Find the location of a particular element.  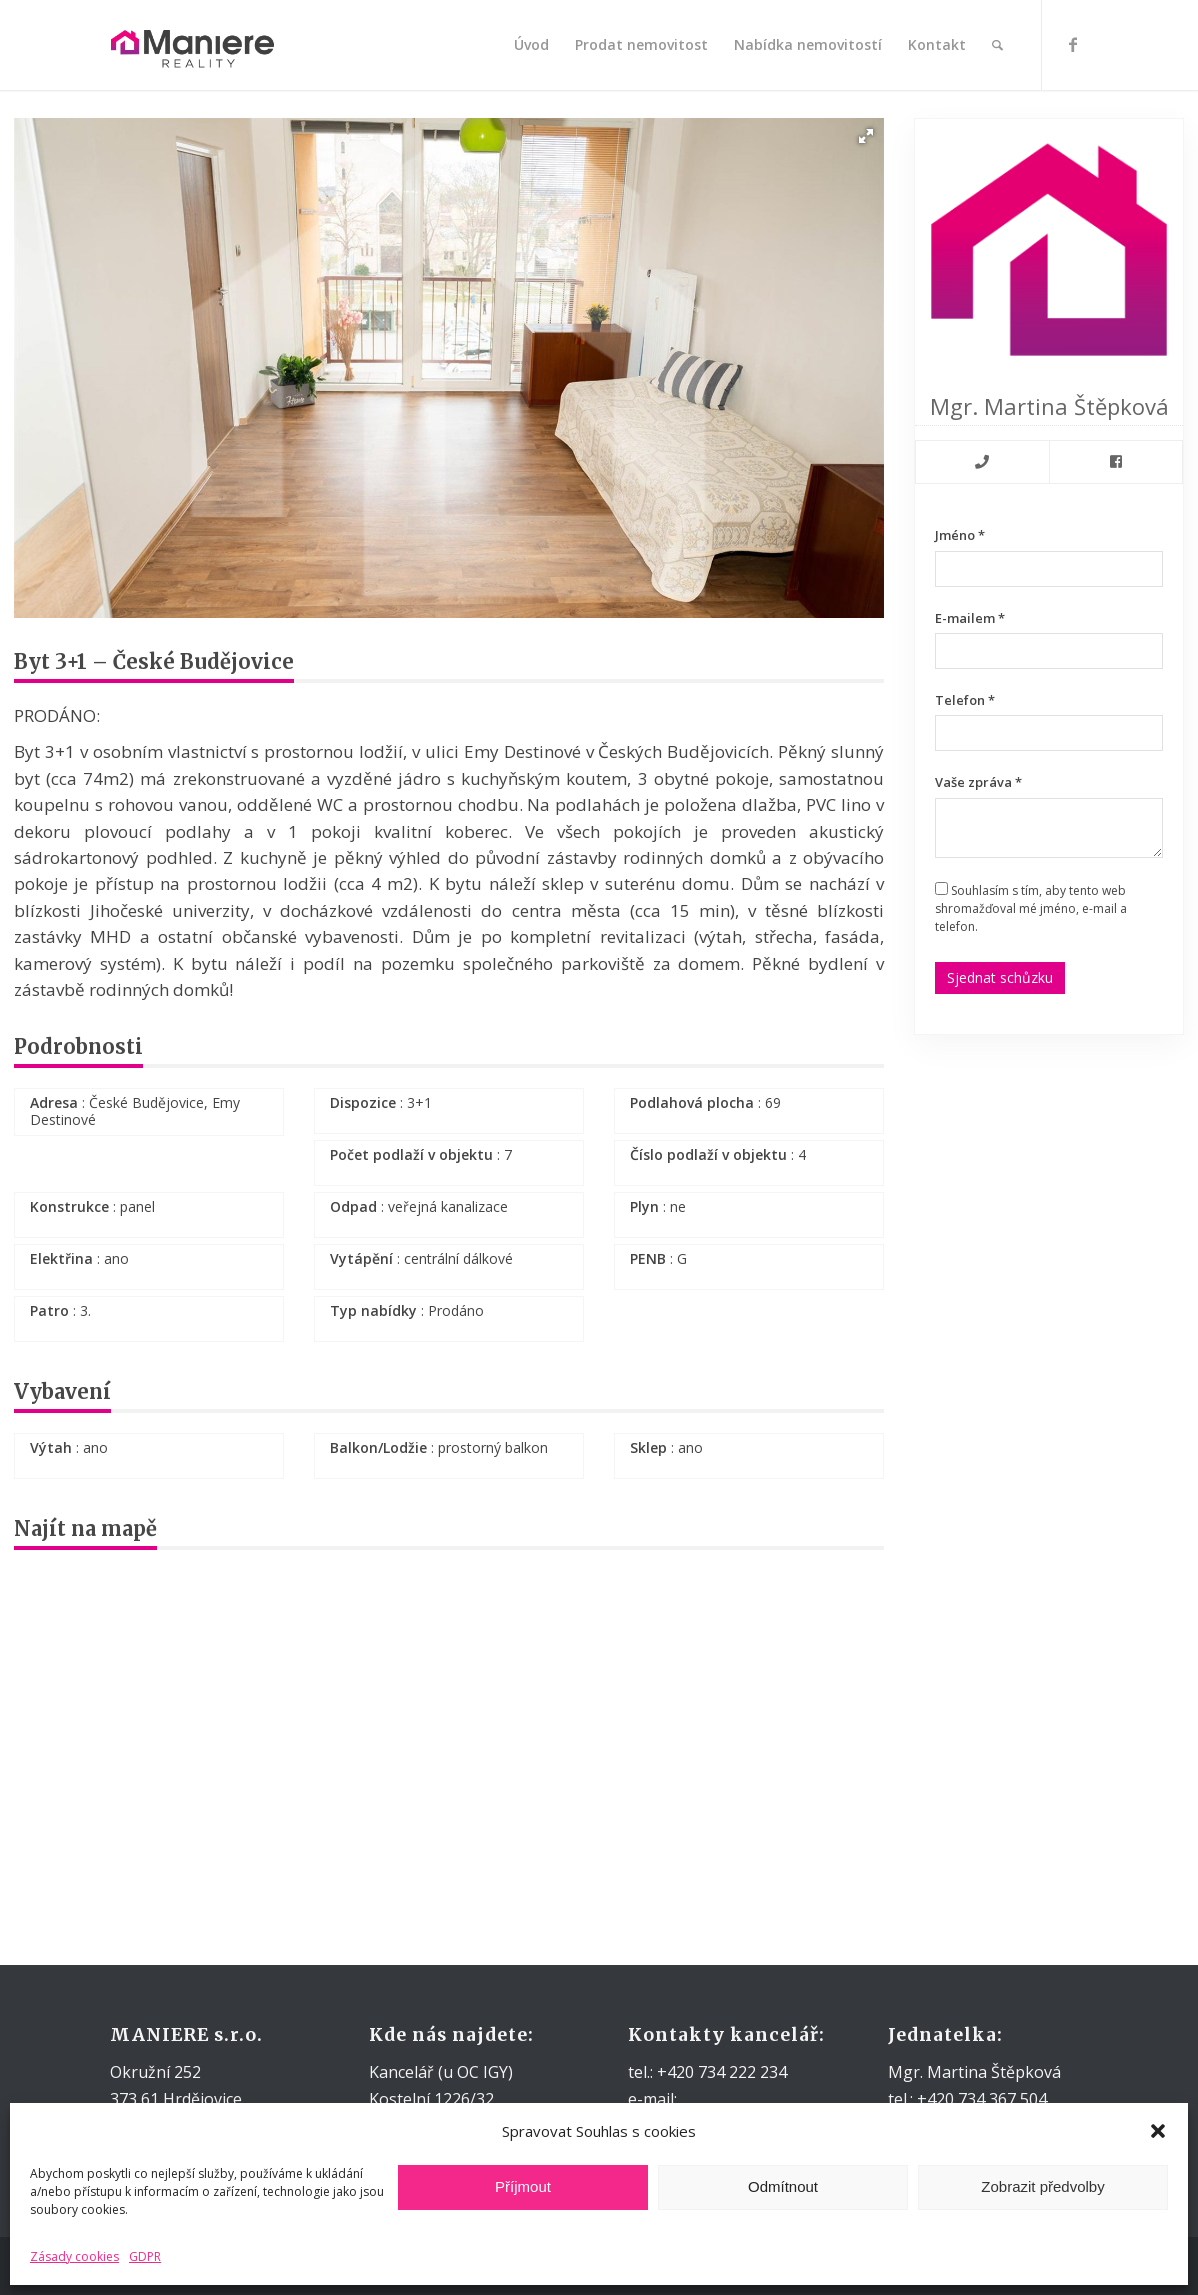

Zásady cookies is located at coordinates (74, 2256).